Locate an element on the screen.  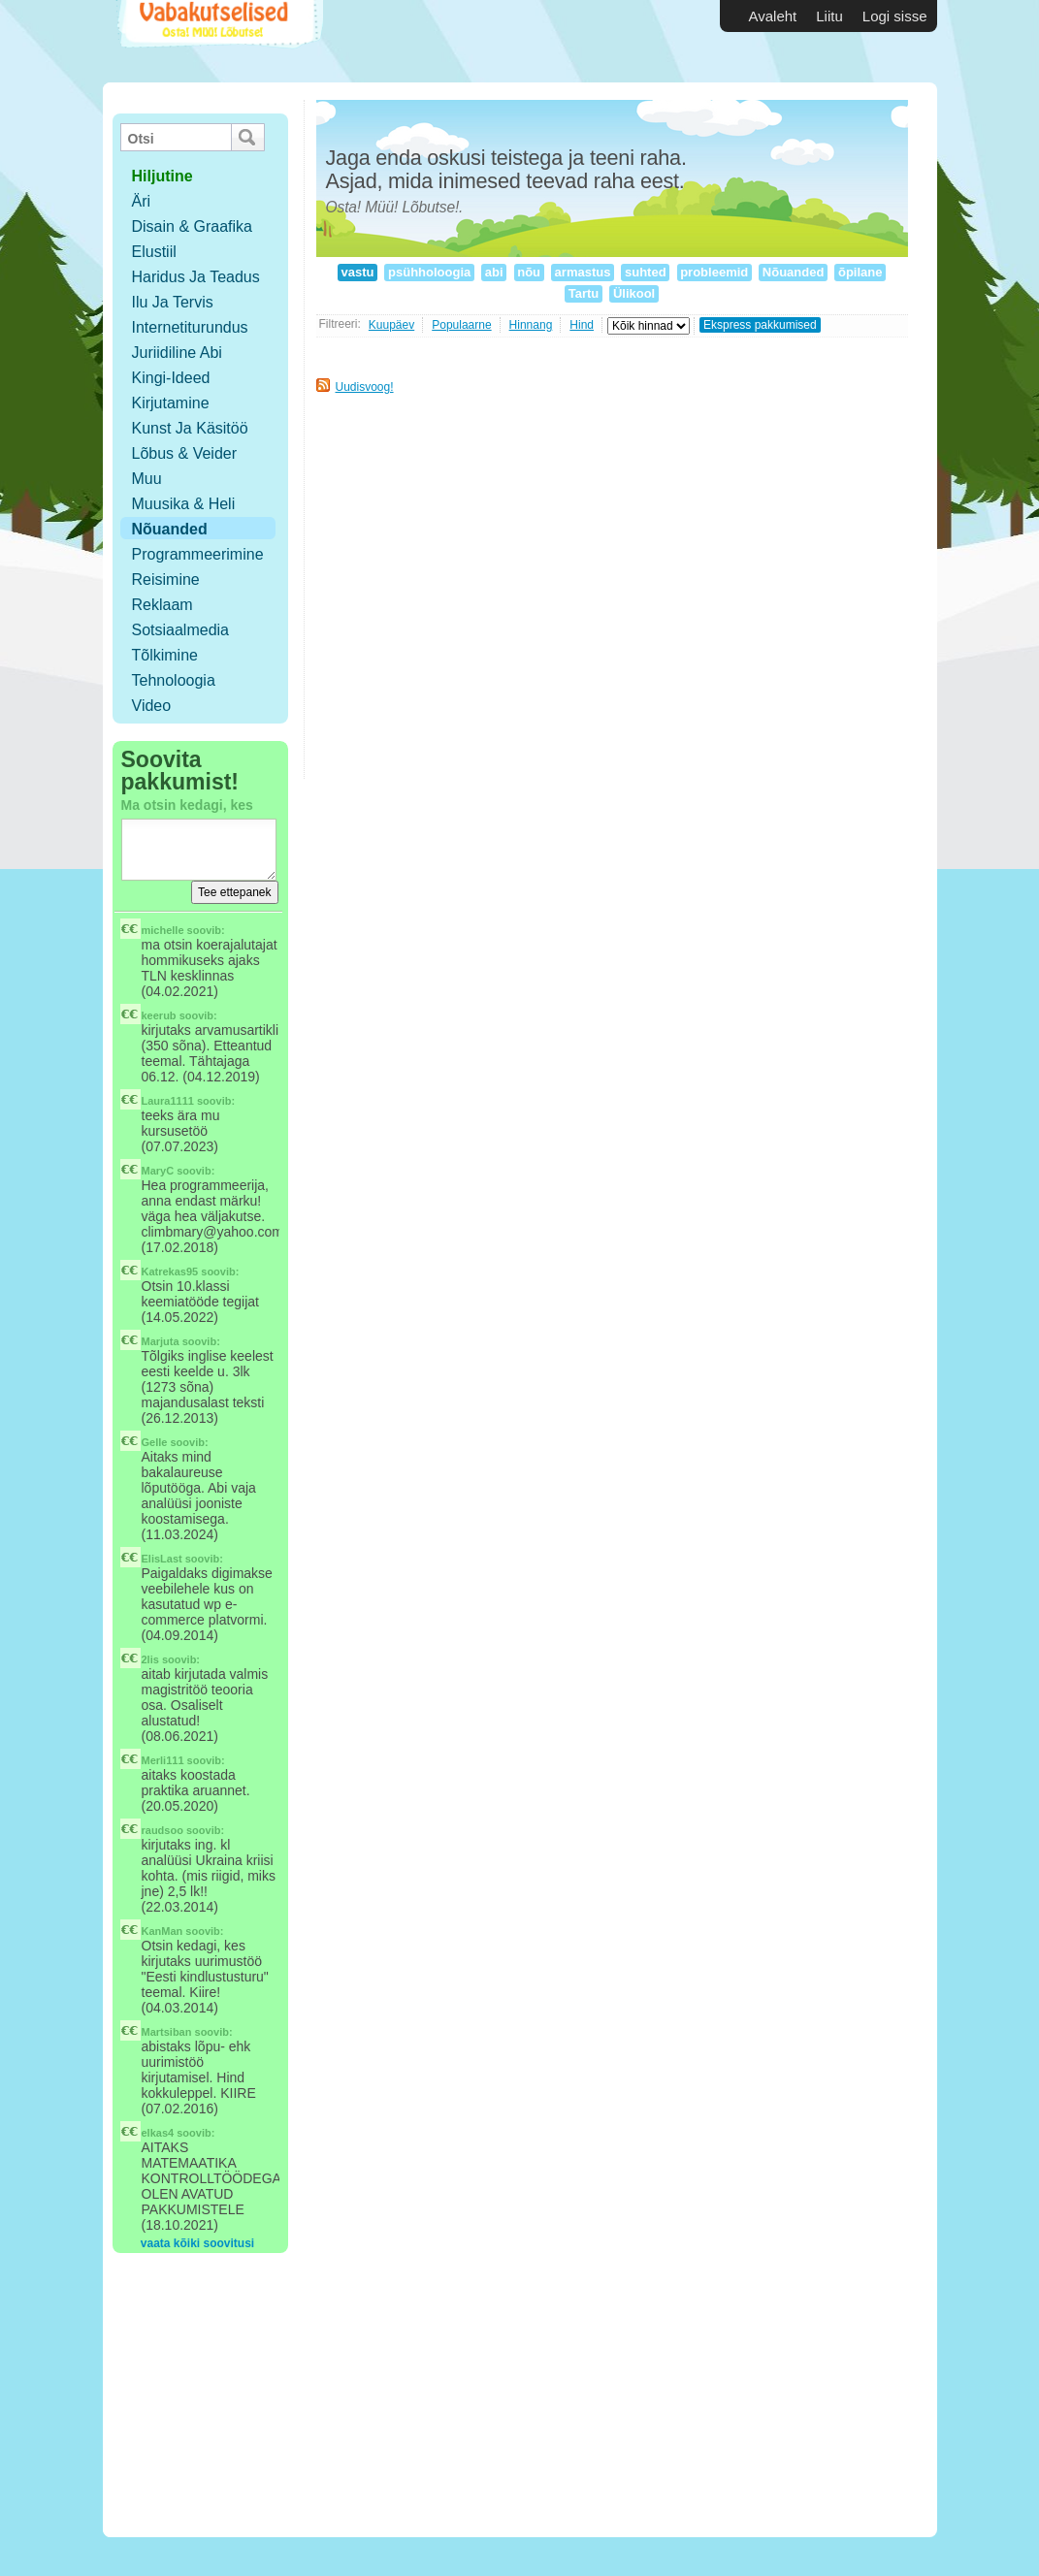
nõu is located at coordinates (529, 272).